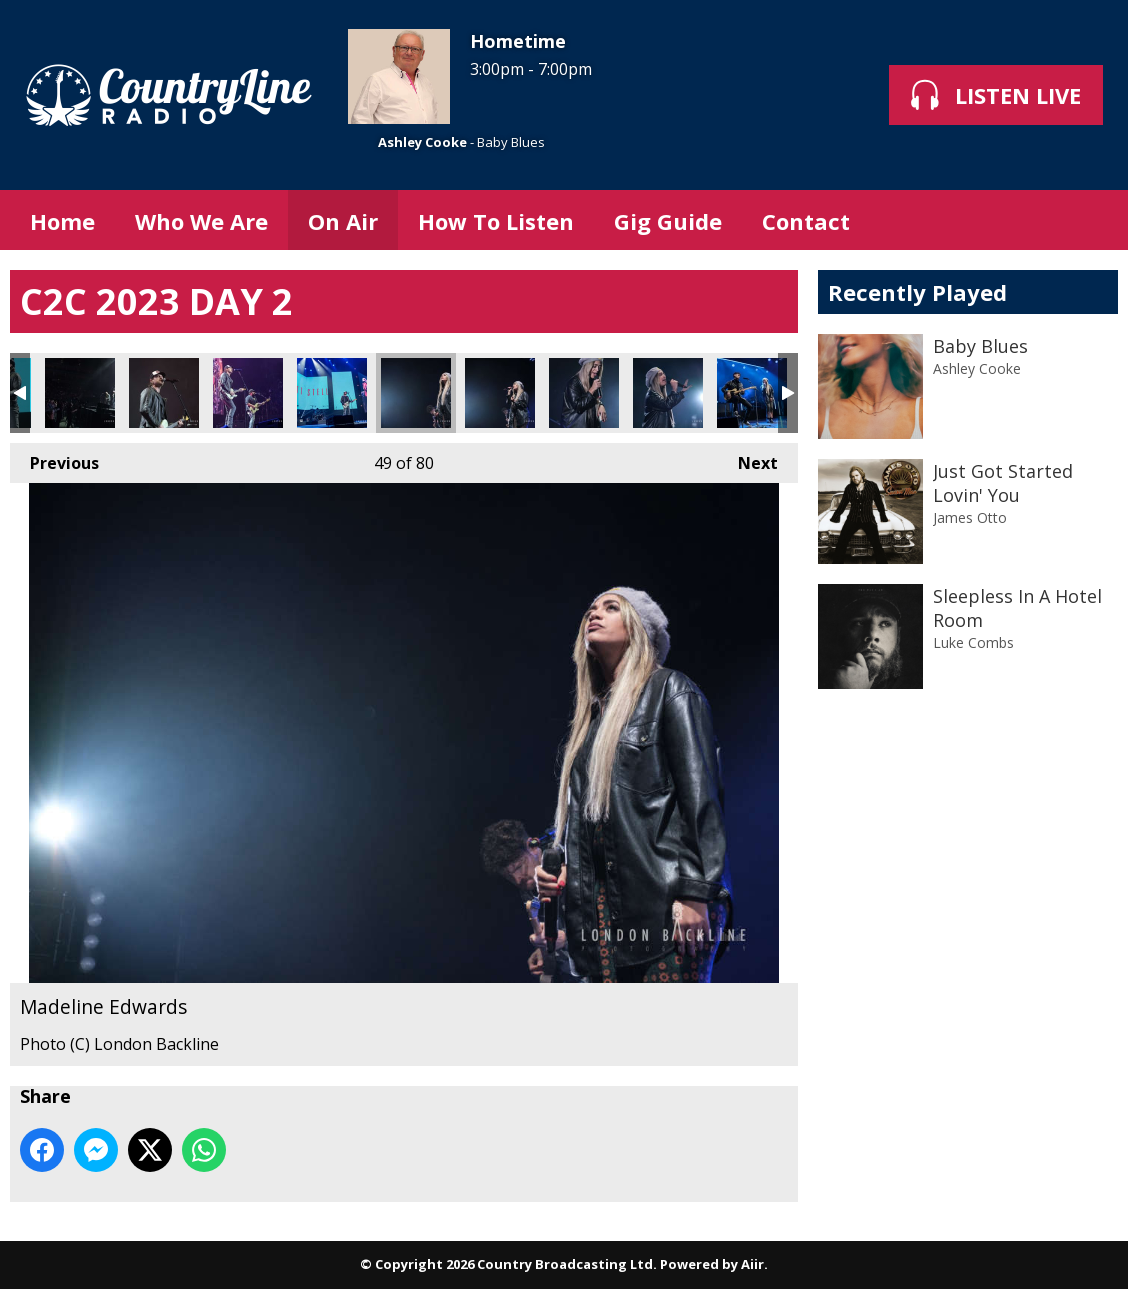  Describe the element at coordinates (54, 458) in the screenshot. I see `Previous` at that location.